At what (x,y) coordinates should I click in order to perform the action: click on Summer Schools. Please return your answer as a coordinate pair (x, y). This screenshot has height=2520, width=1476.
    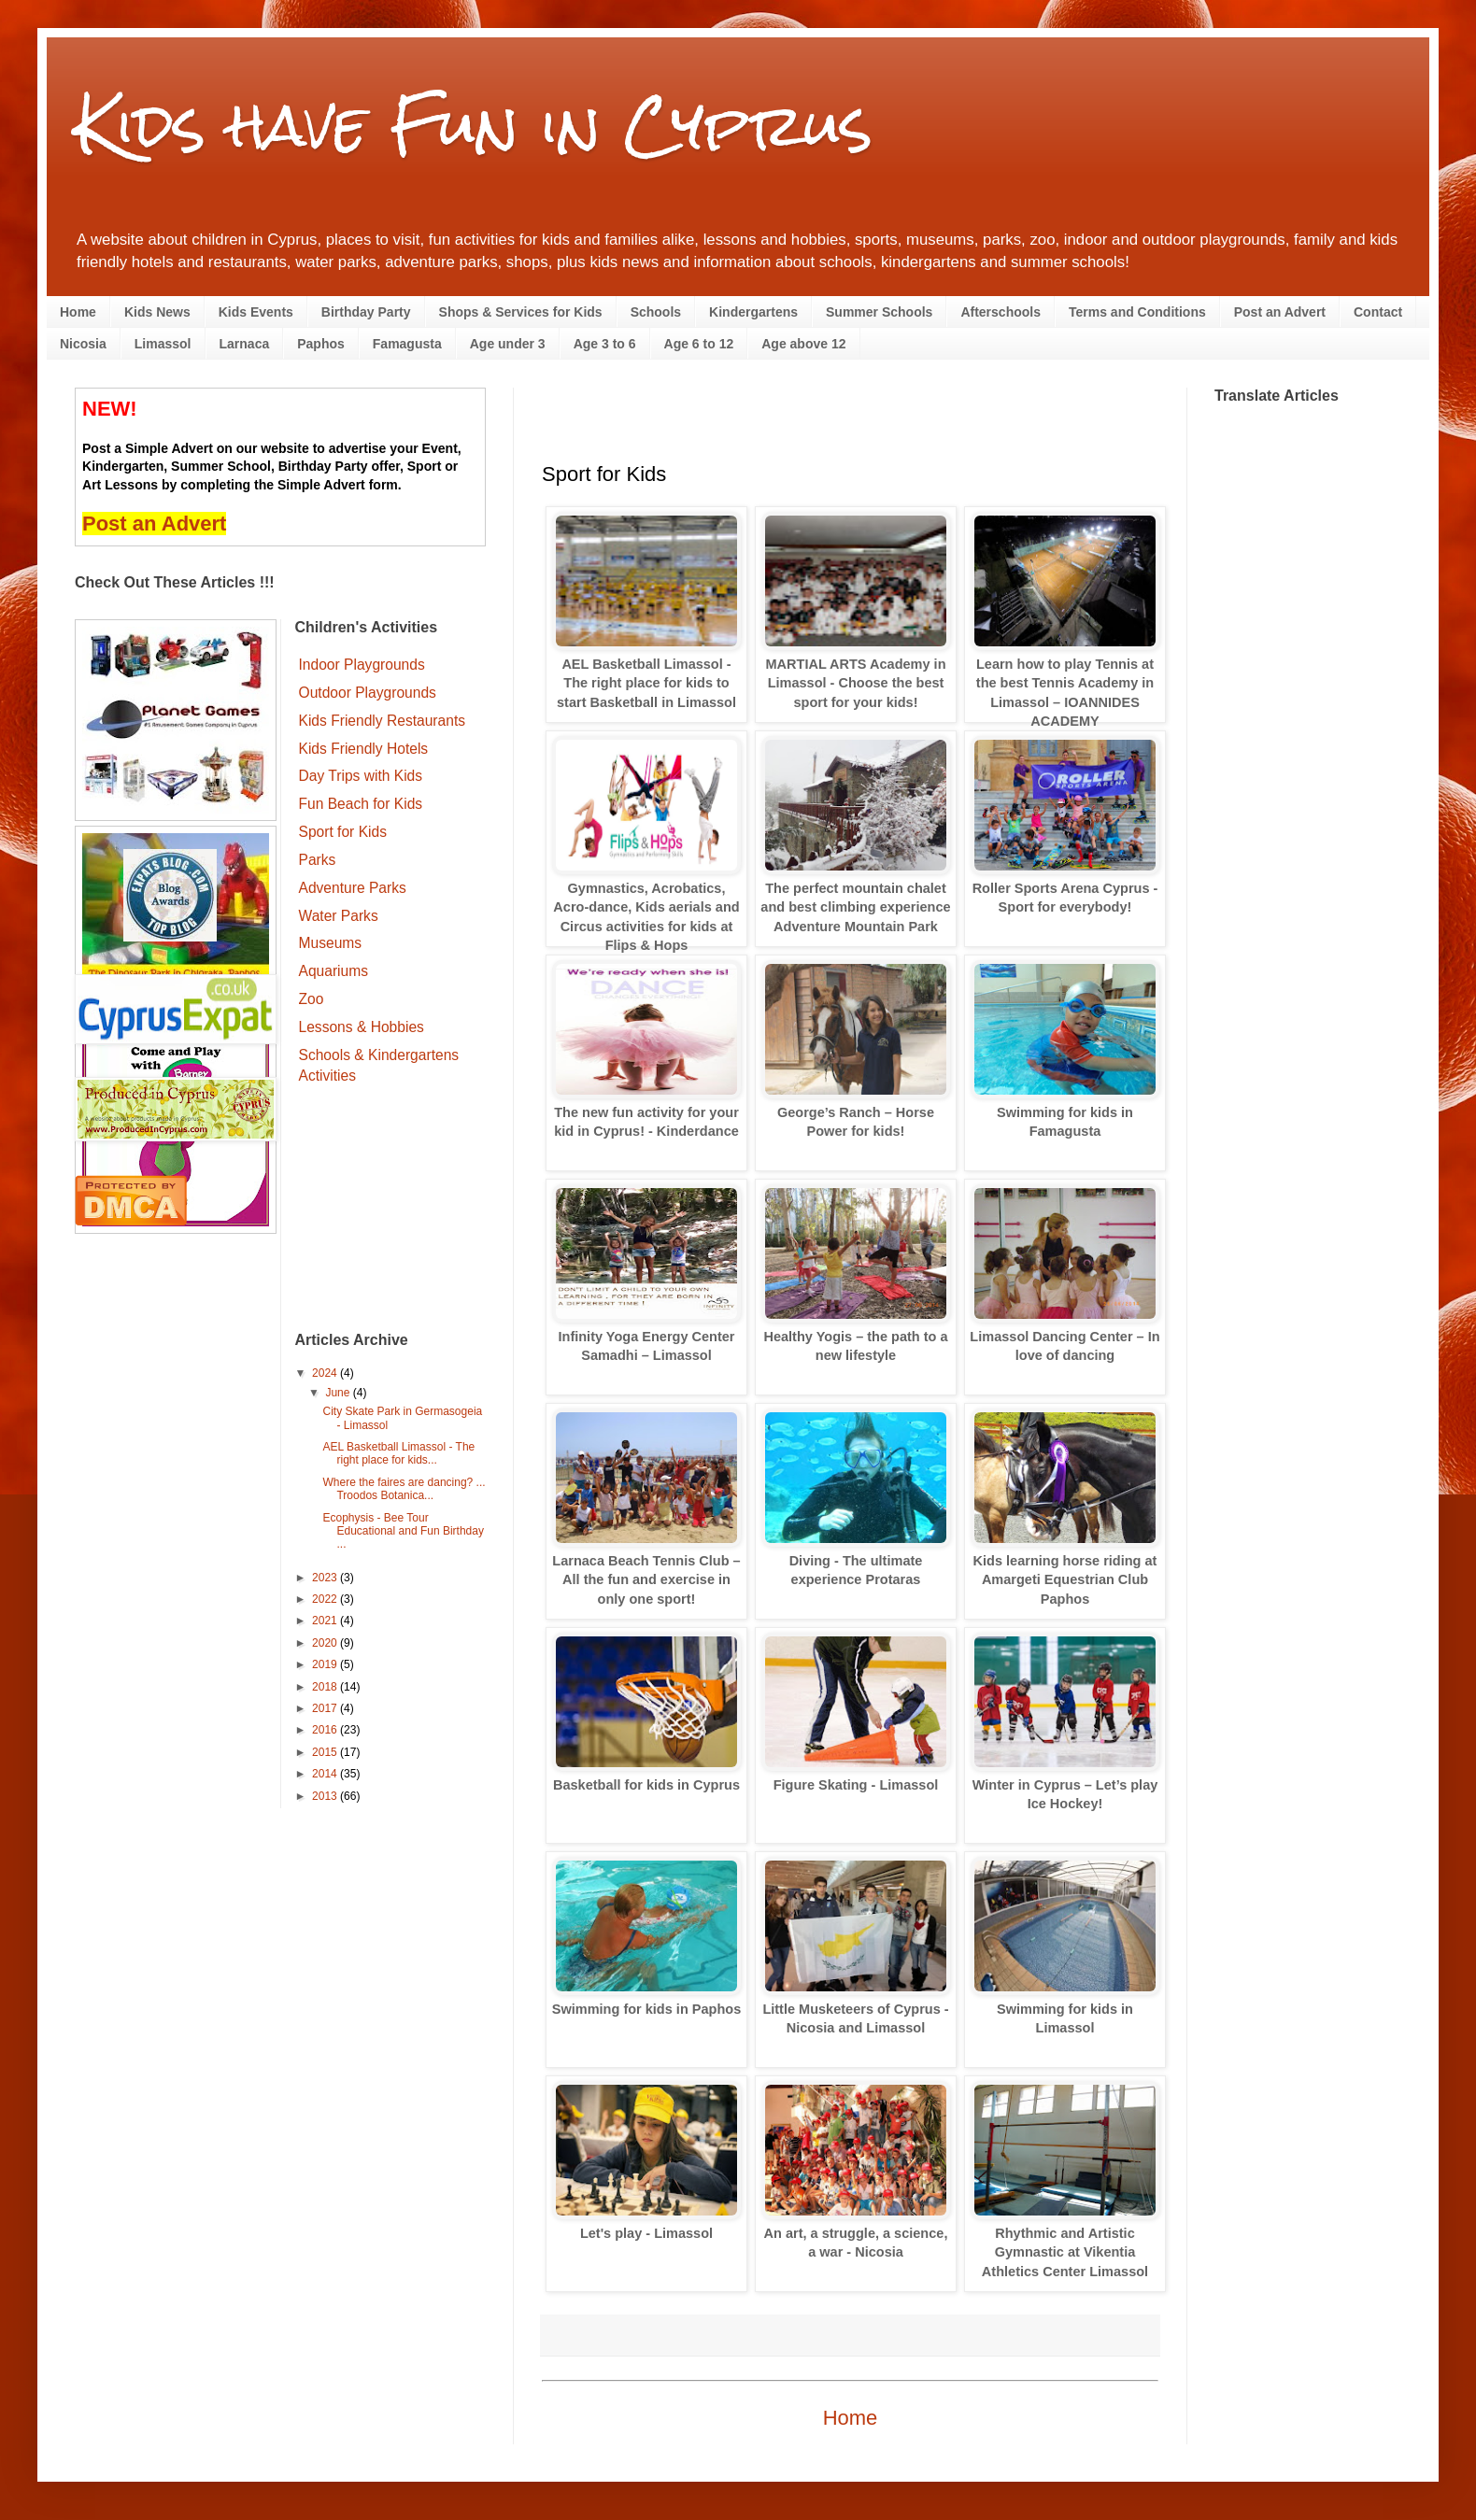
    Looking at the image, I should click on (879, 311).